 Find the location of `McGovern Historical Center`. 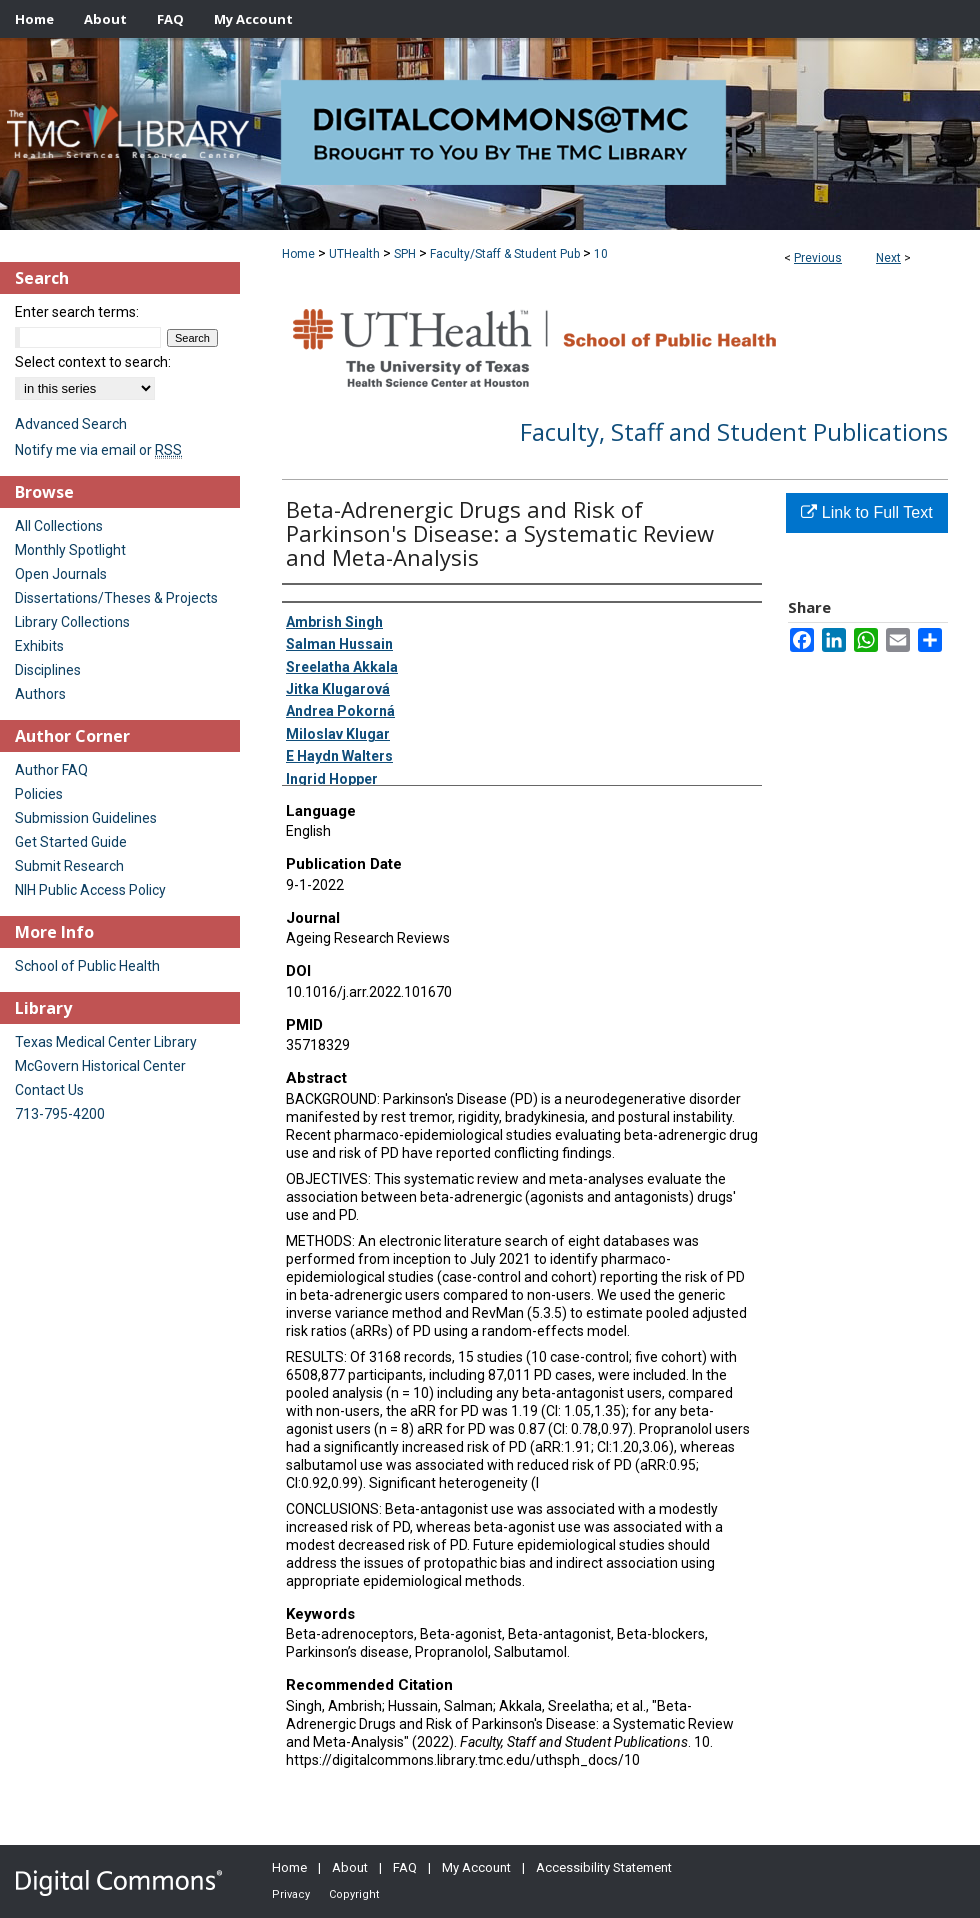

McGovern Historical Center is located at coordinates (100, 1066).